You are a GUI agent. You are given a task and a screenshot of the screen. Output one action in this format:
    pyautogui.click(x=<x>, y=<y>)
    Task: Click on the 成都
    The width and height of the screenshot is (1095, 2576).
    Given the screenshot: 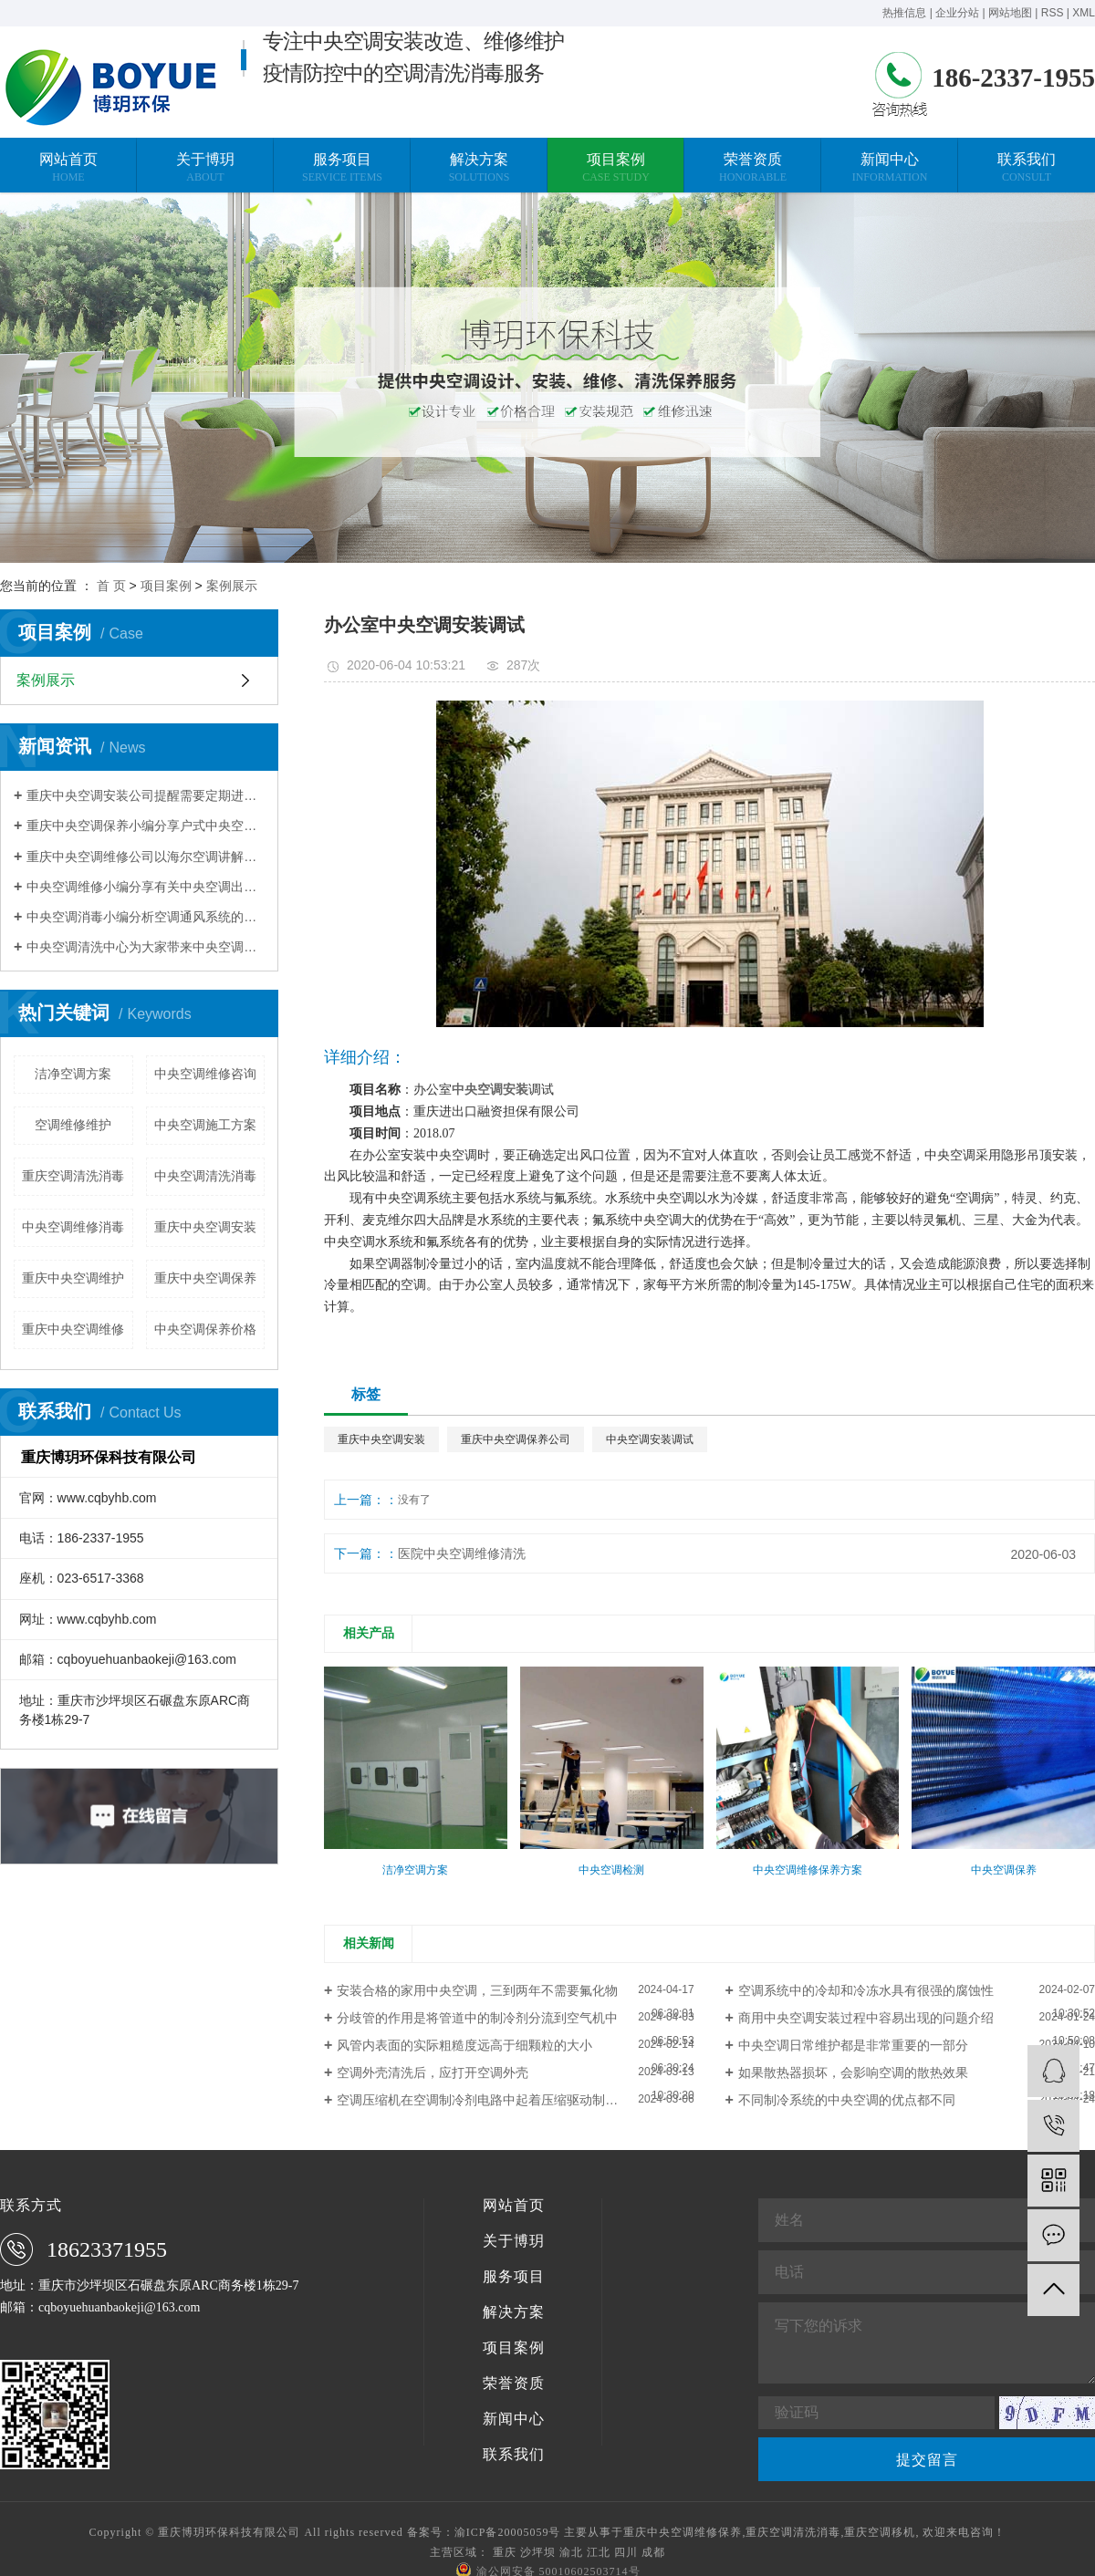 What is the action you would take?
    pyautogui.click(x=653, y=2552)
    